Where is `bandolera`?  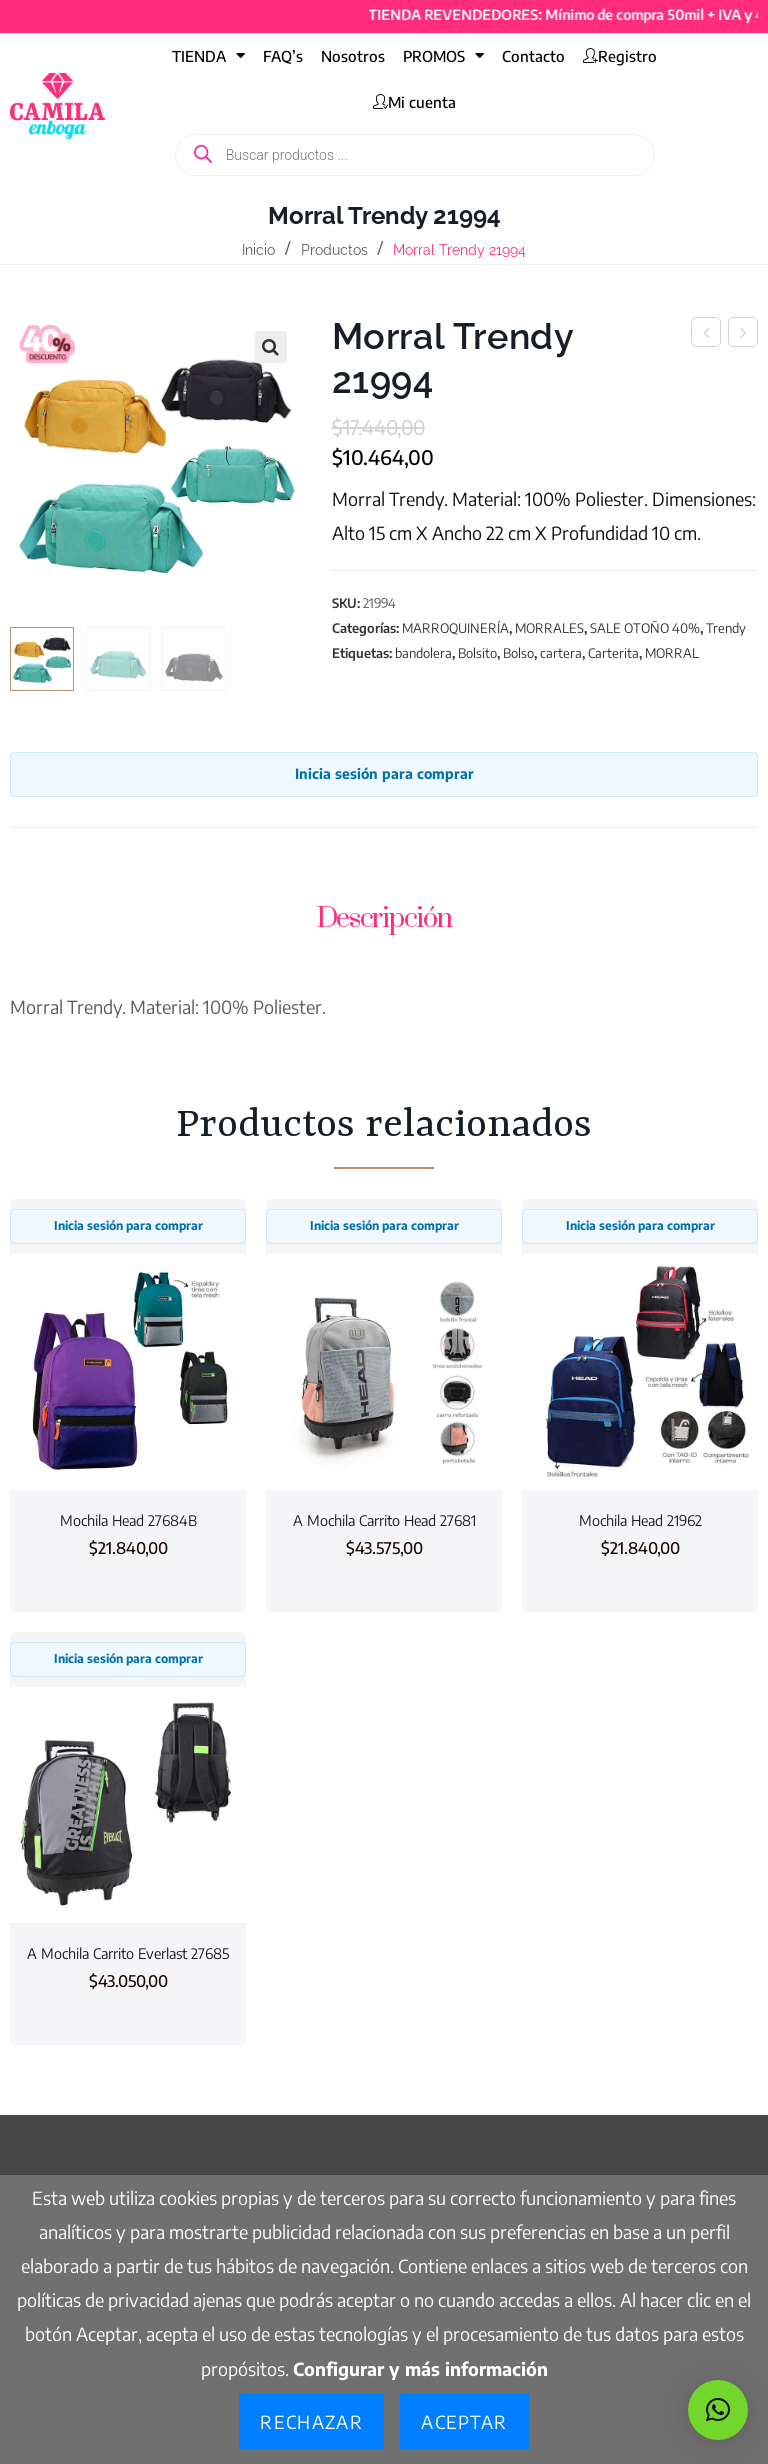 bandolera is located at coordinates (423, 653).